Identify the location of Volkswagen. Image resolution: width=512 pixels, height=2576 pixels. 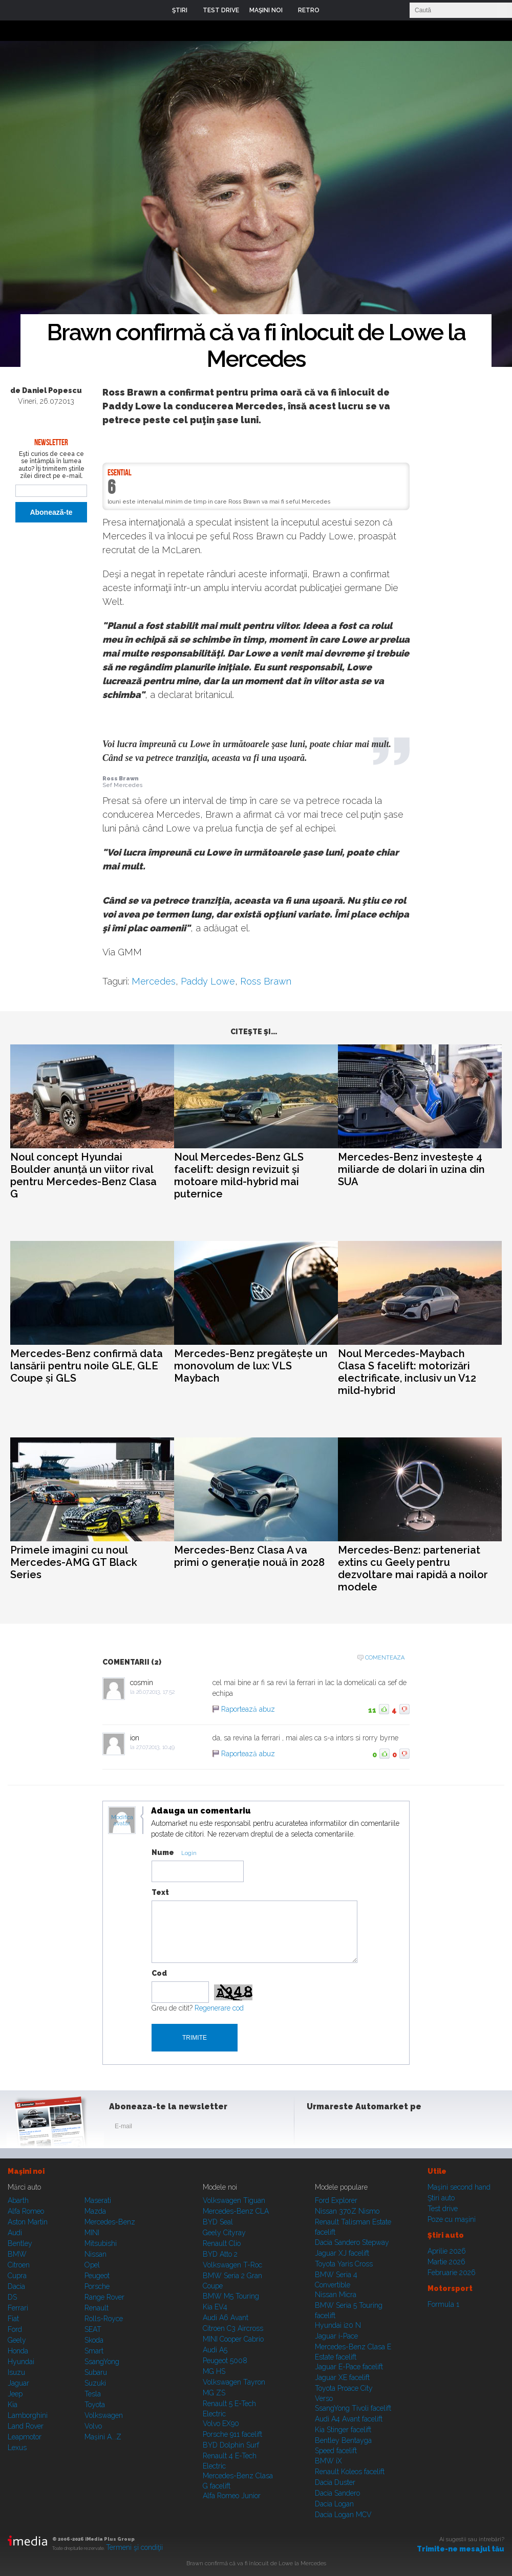
(103, 2415).